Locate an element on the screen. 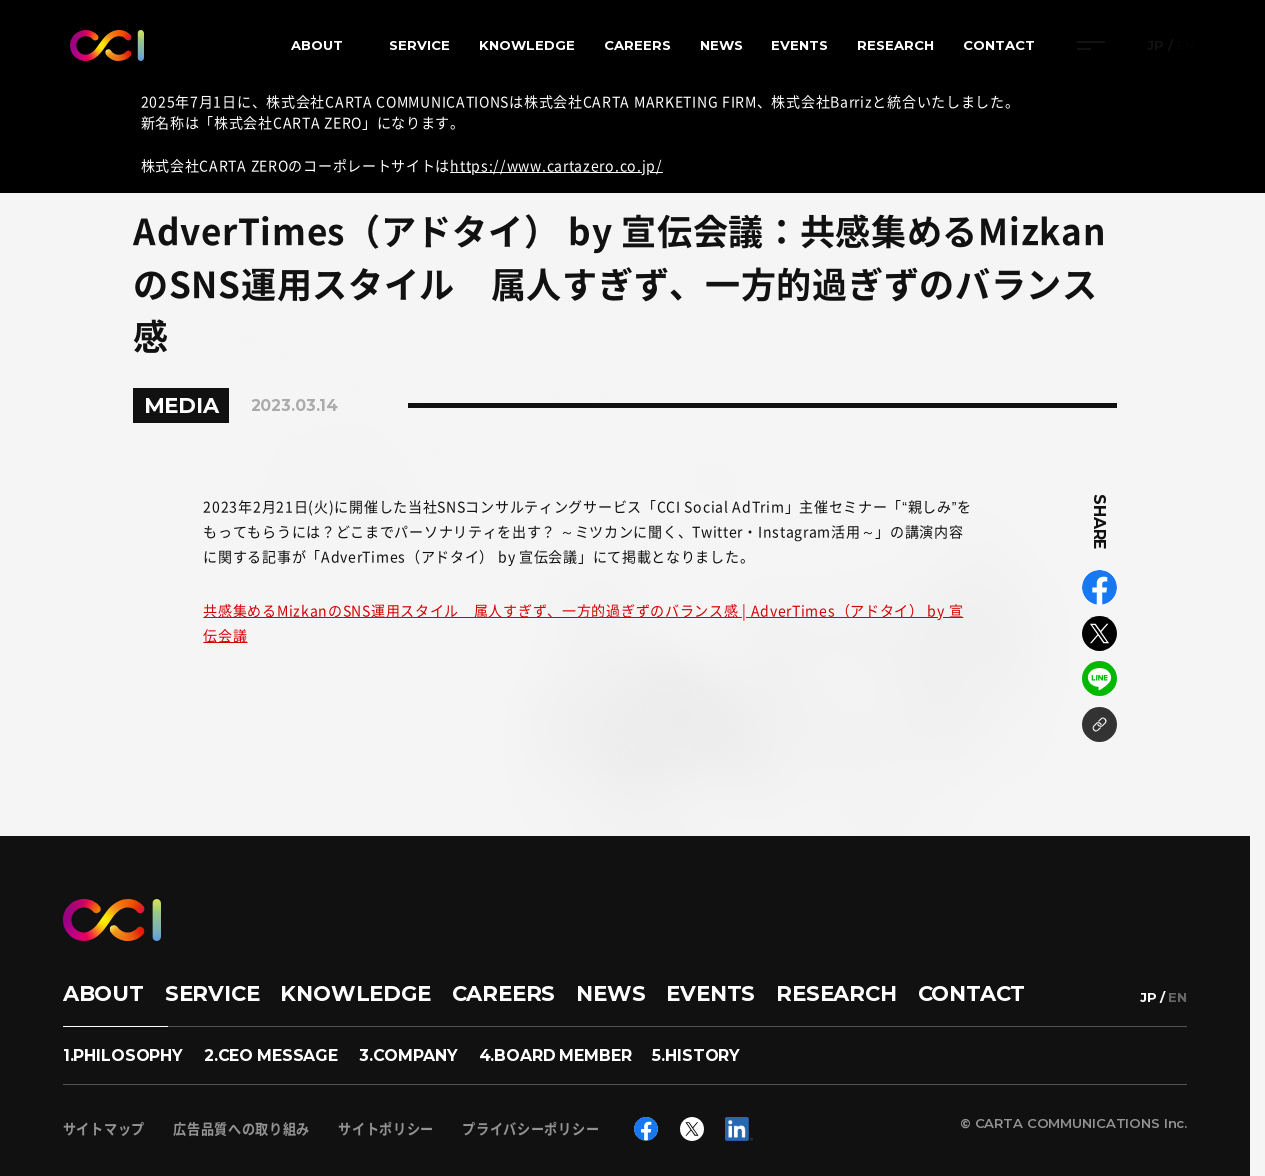 Image resolution: width=1265 pixels, height=1176 pixels. EVENTS is located at coordinates (799, 45).